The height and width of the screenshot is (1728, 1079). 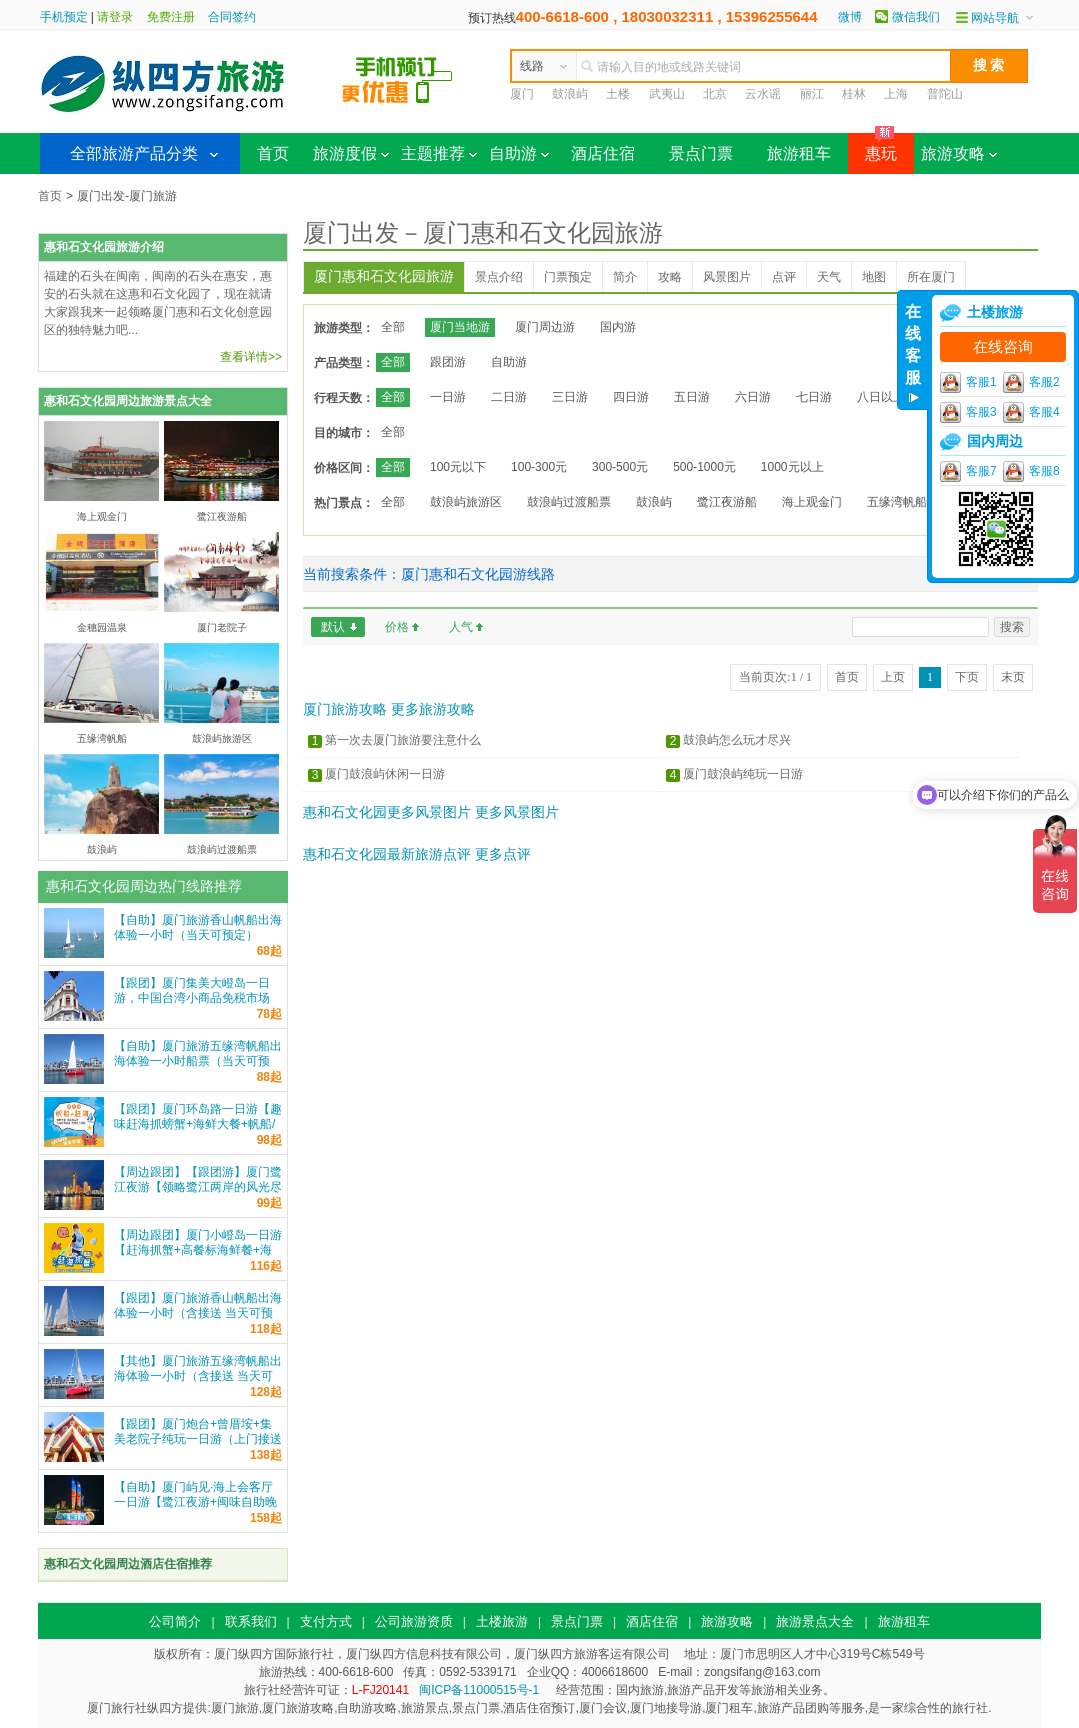 What do you see at coordinates (701, 153) in the screenshot?
I see `景点门票` at bounding box center [701, 153].